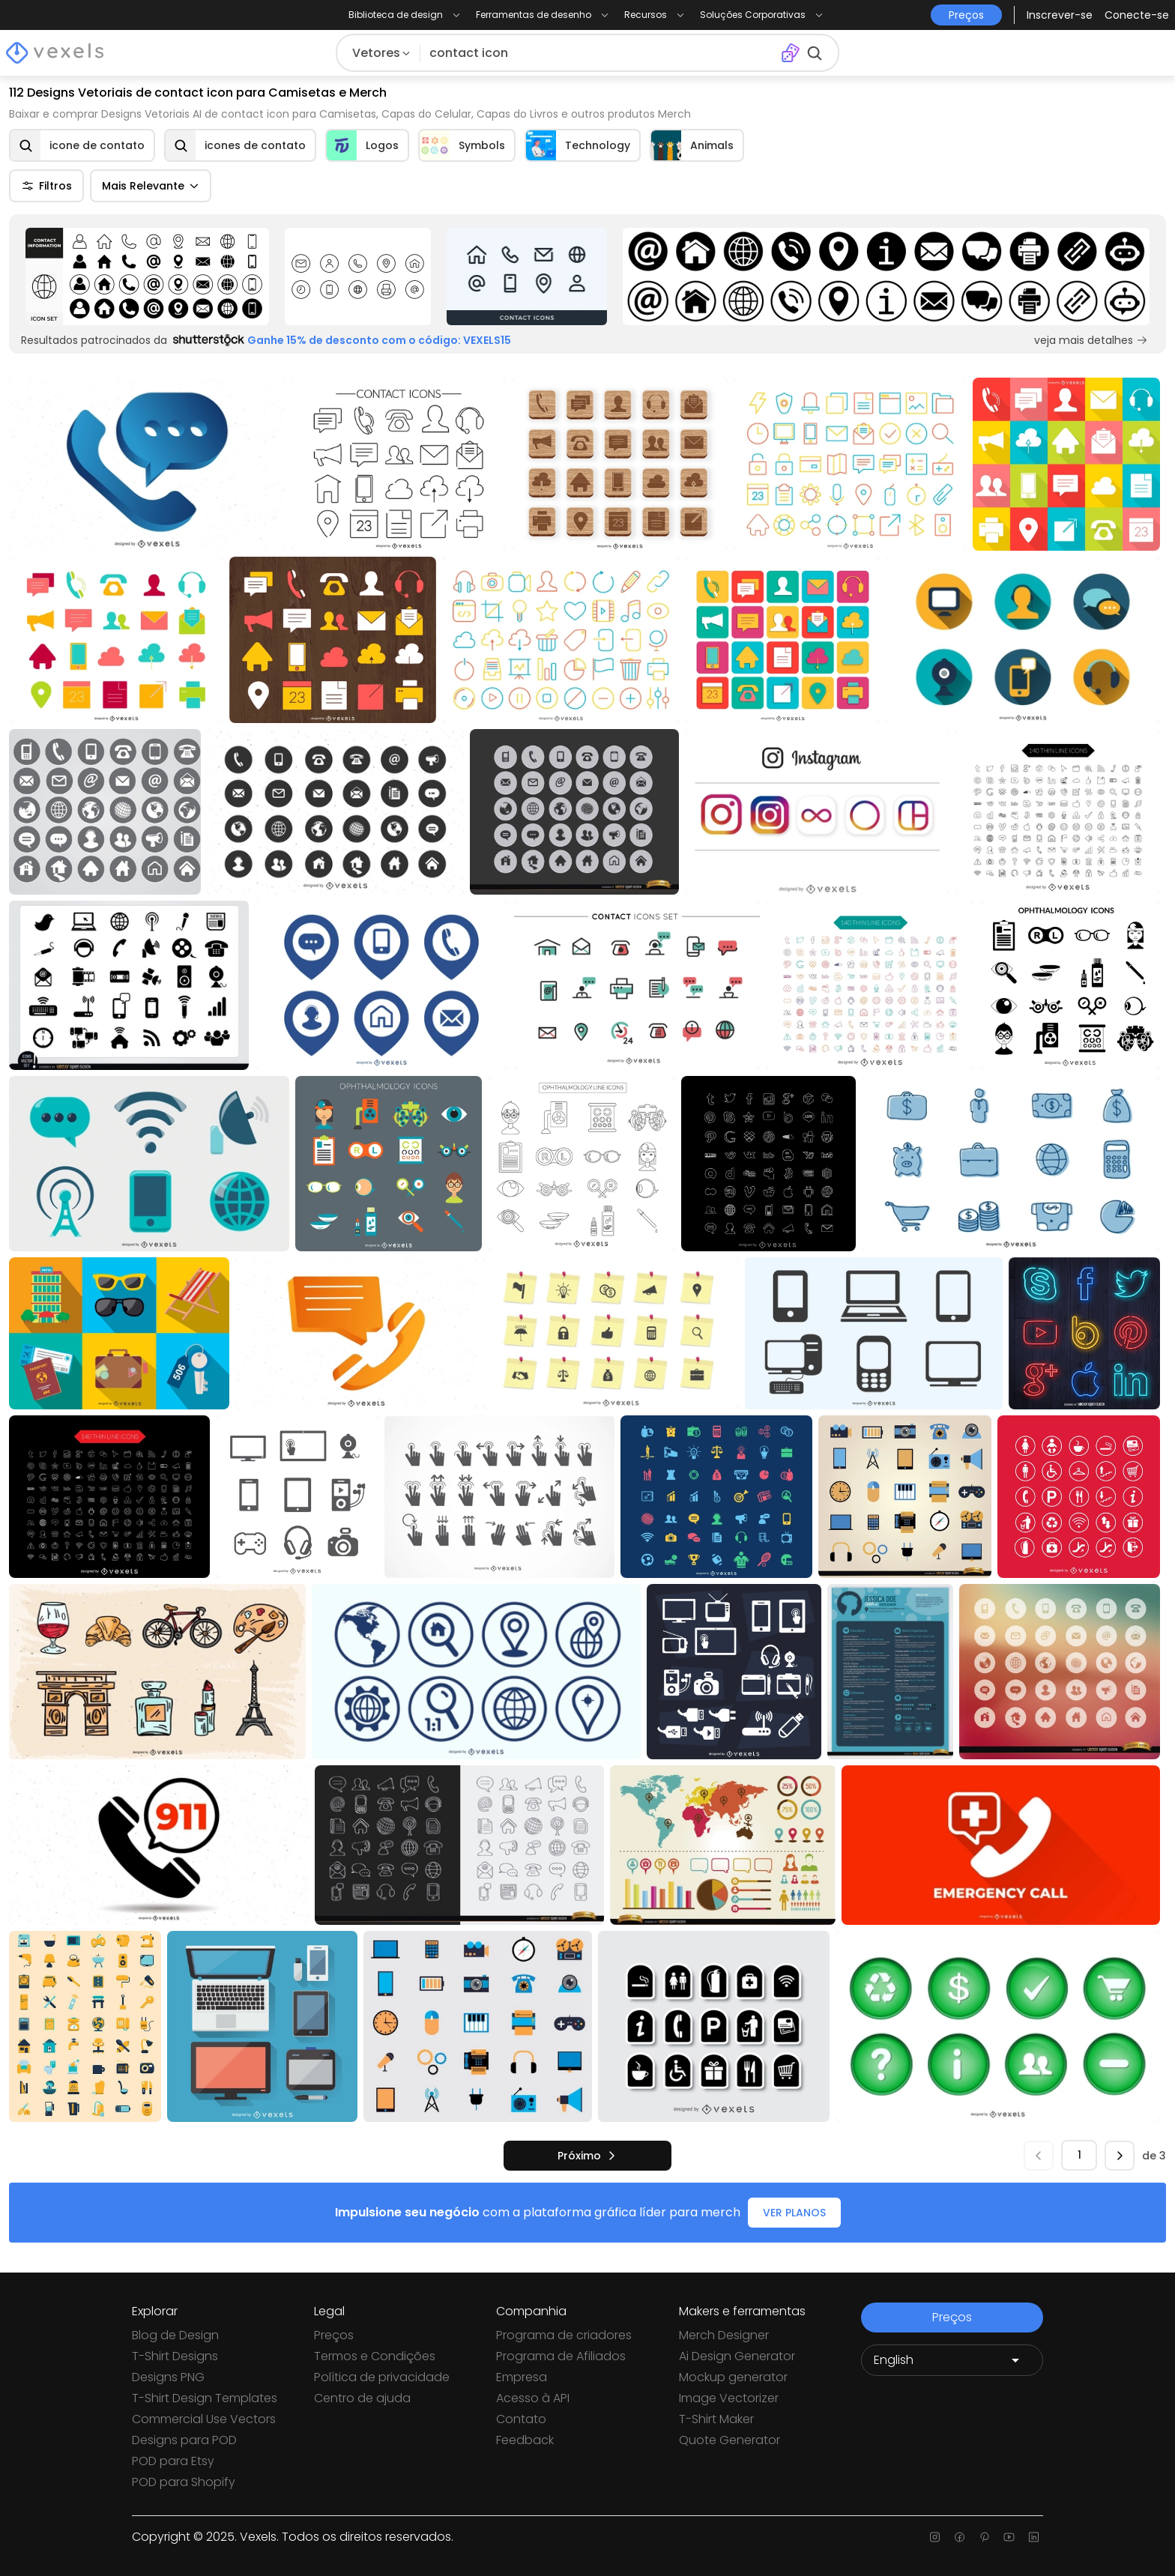 This screenshot has width=1175, height=2576. I want to click on Merch Designer, so click(724, 2335).